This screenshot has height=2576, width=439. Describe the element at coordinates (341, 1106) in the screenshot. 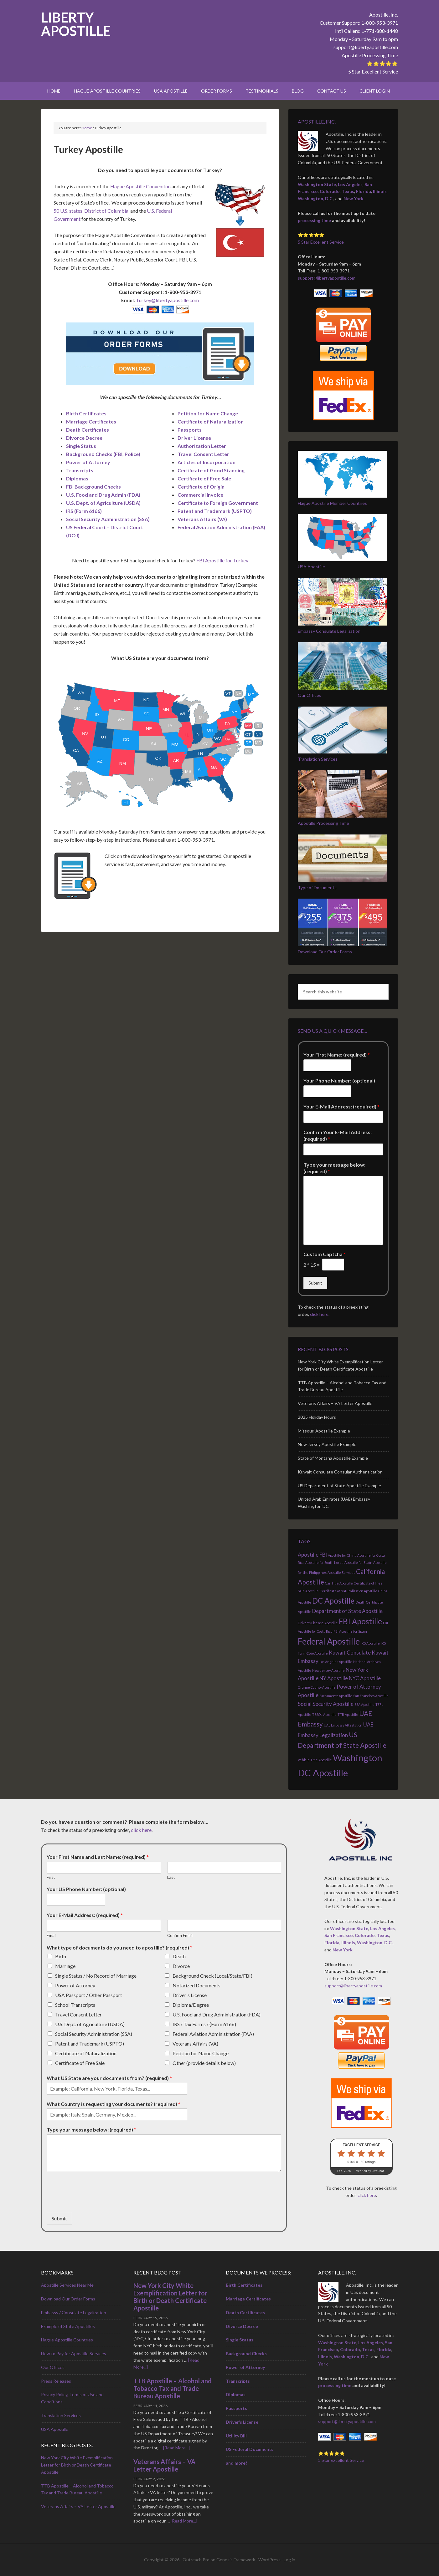

I see `Your E-Mail Address: (required)` at that location.